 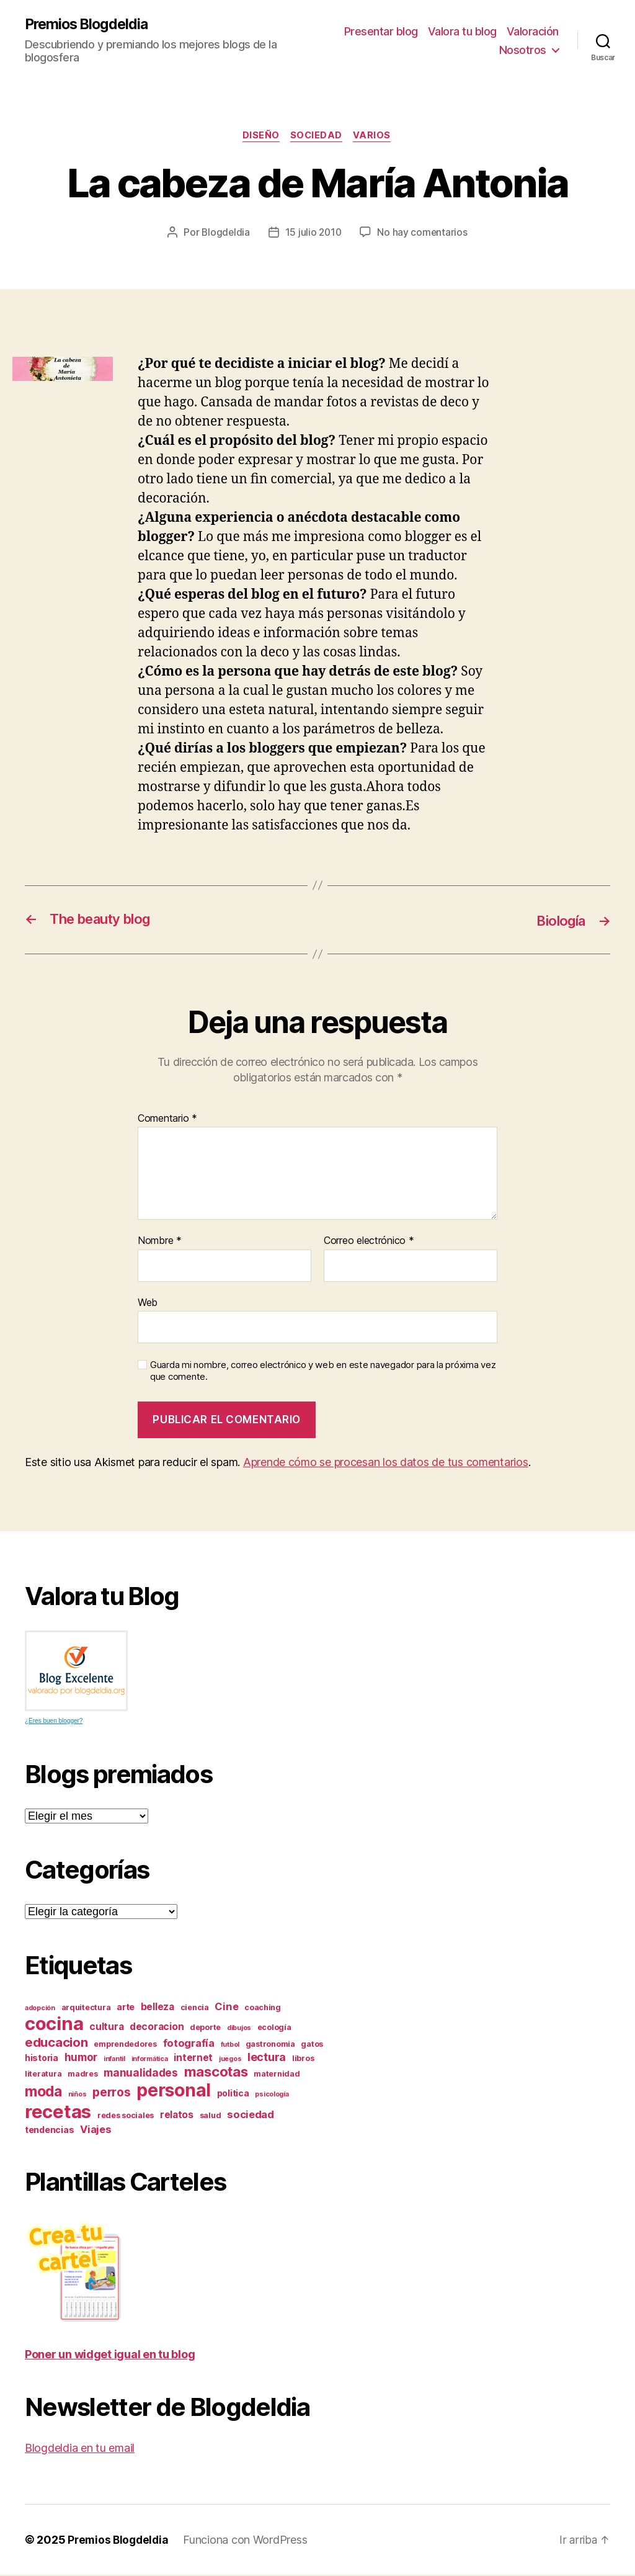 What do you see at coordinates (249, 2540) in the screenshot?
I see `Funciona con WordPress` at bounding box center [249, 2540].